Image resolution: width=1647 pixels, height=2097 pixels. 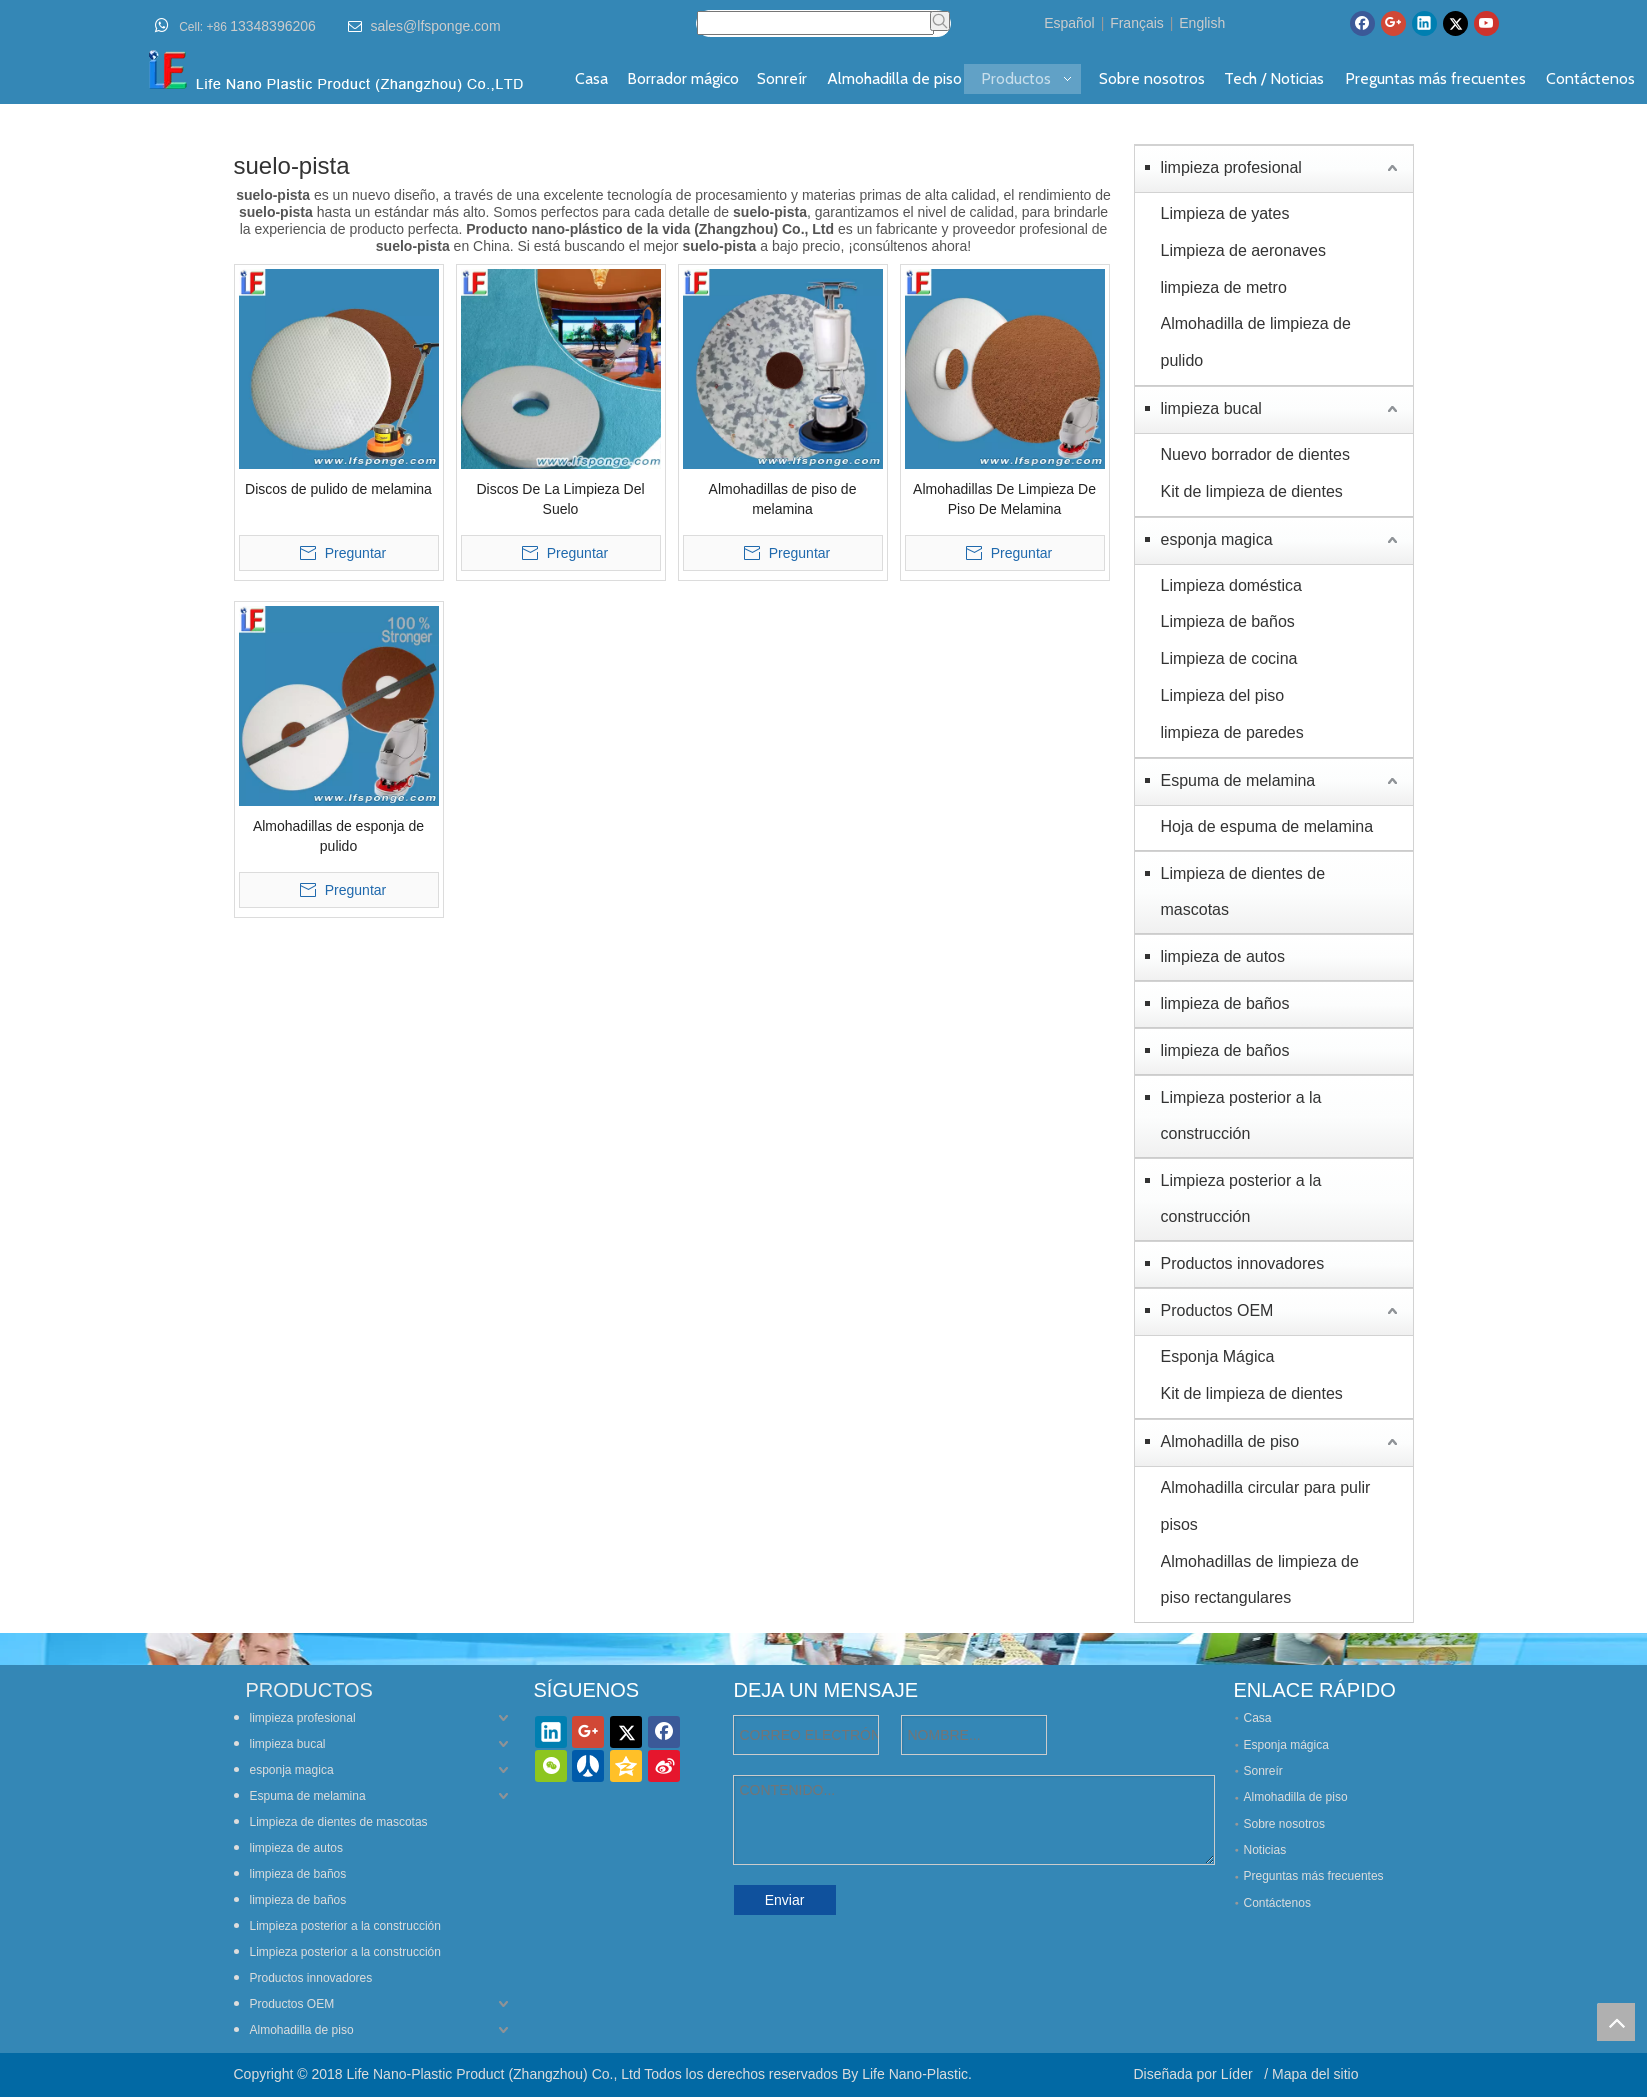 What do you see at coordinates (1424, 23) in the screenshot?
I see `[Linkedin]` at bounding box center [1424, 23].